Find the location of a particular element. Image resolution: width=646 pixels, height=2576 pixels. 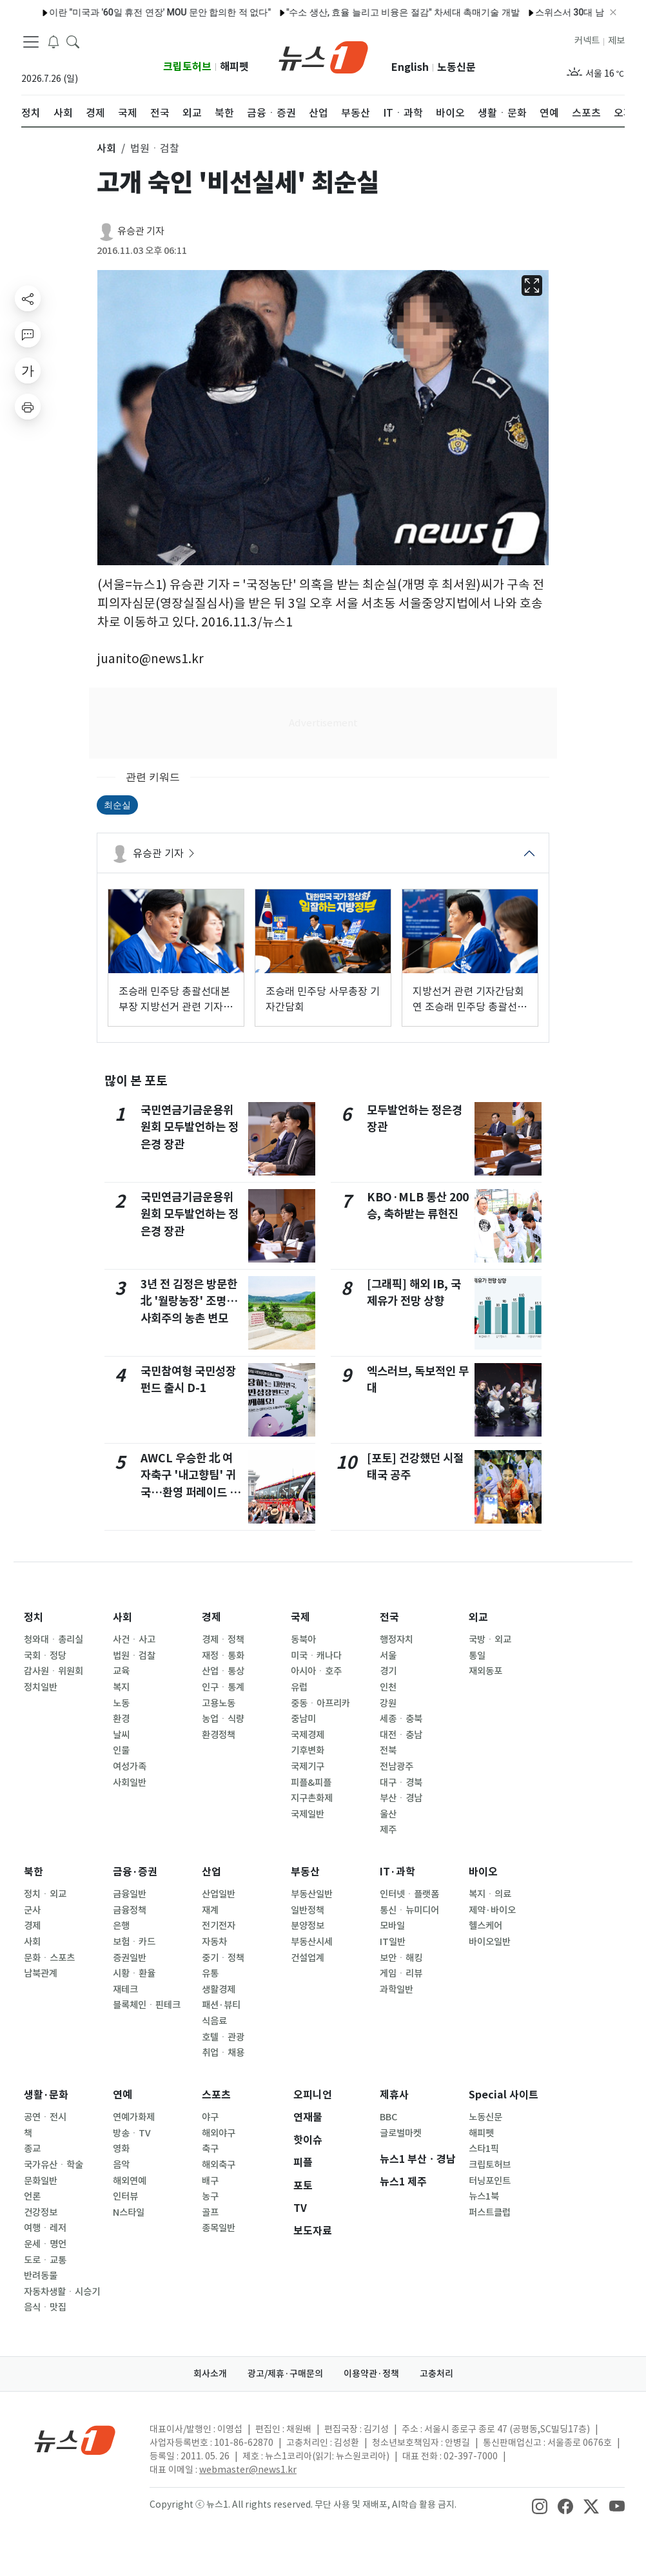

날씨 is located at coordinates (121, 1735).